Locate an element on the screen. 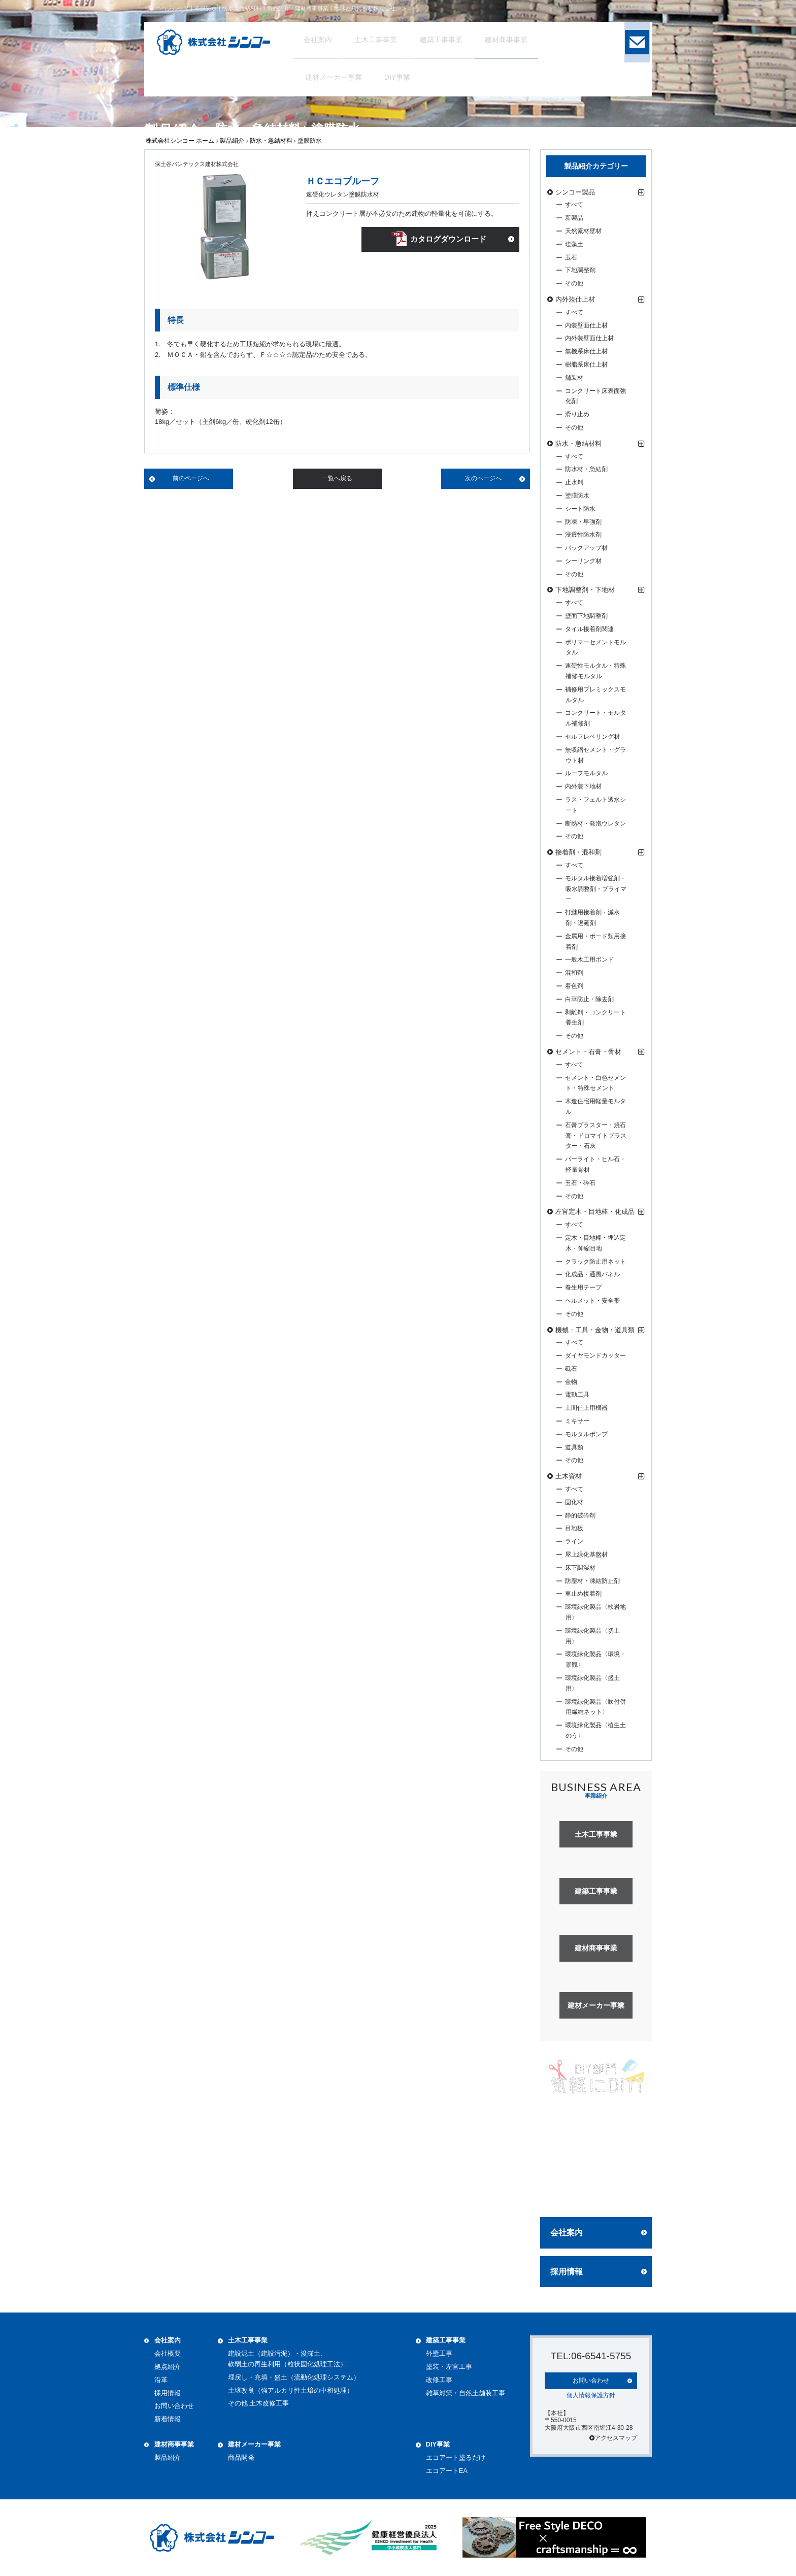  クラック防止用ネット is located at coordinates (595, 1261).